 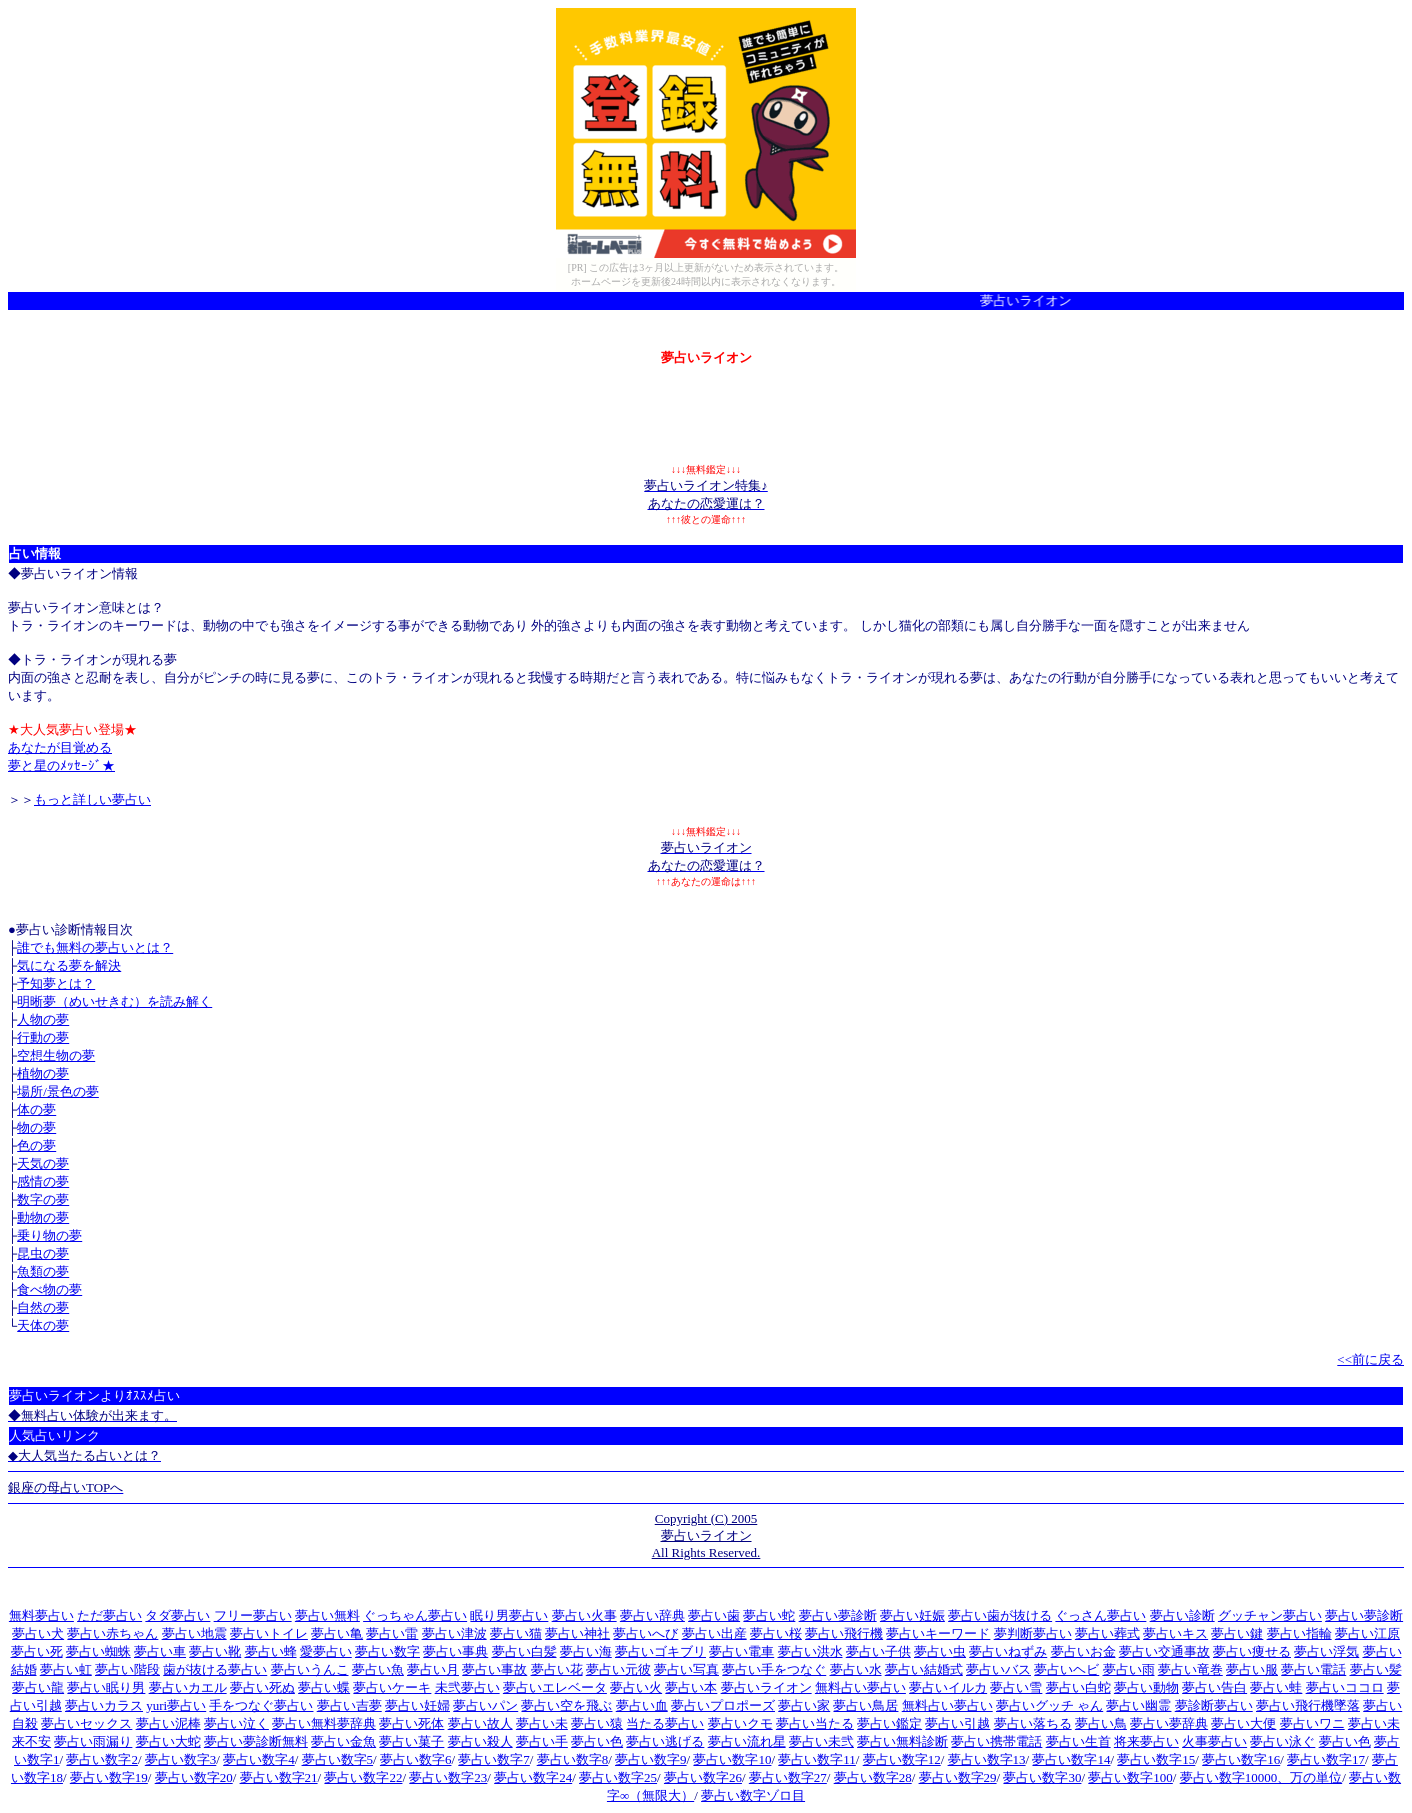 What do you see at coordinates (924, 1669) in the screenshot?
I see `夢占い結婚式` at bounding box center [924, 1669].